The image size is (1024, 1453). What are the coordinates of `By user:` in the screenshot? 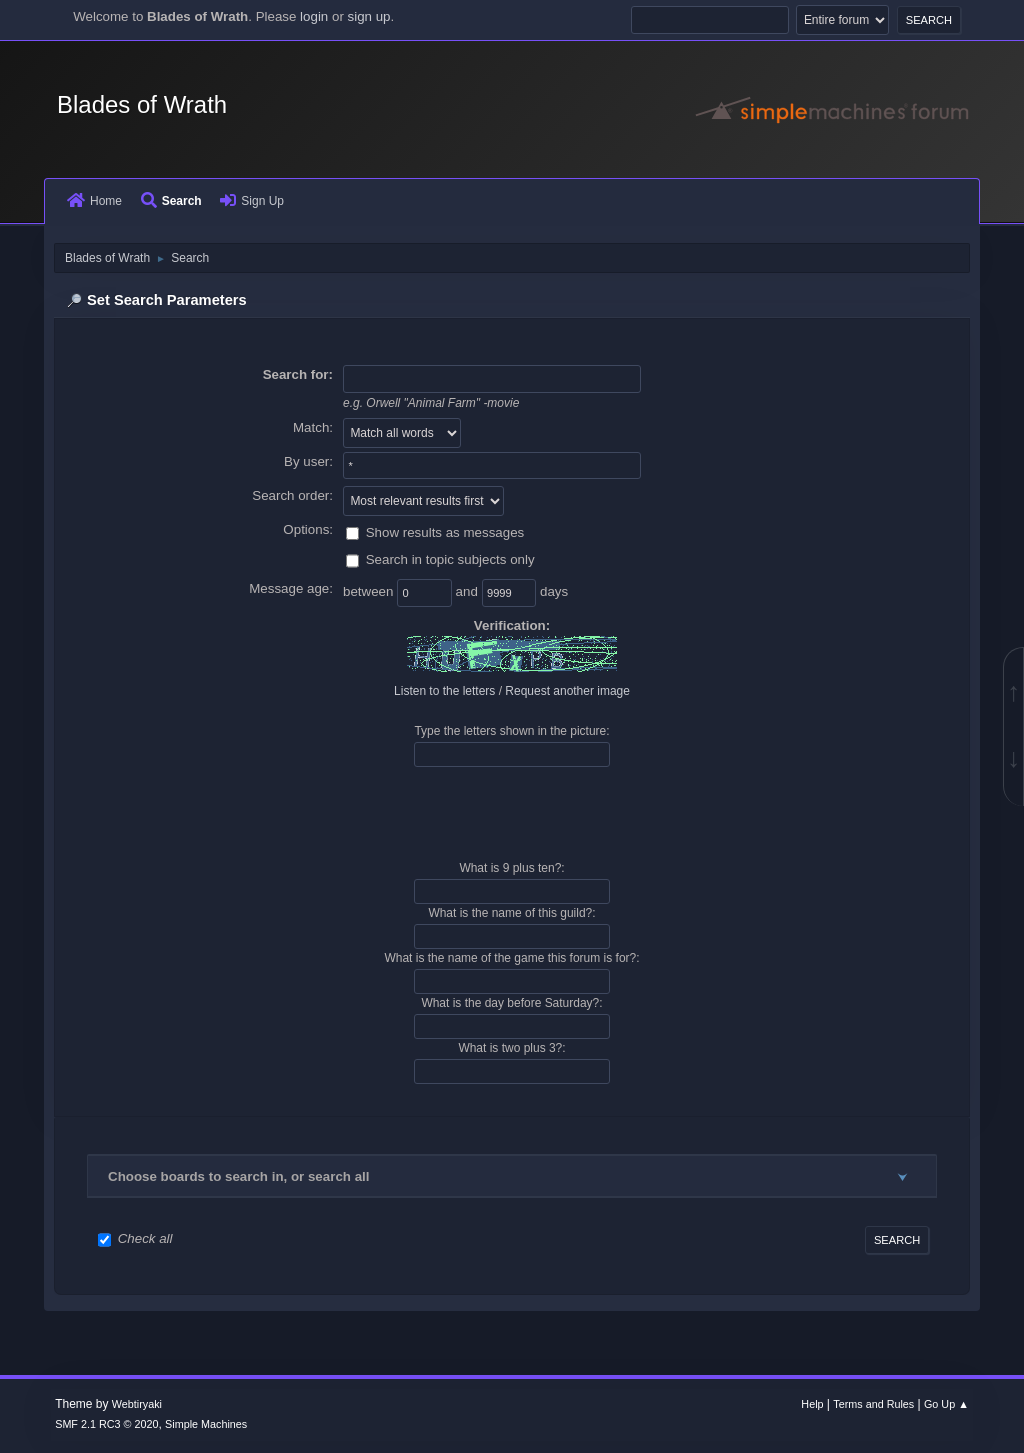 It's located at (308, 461).